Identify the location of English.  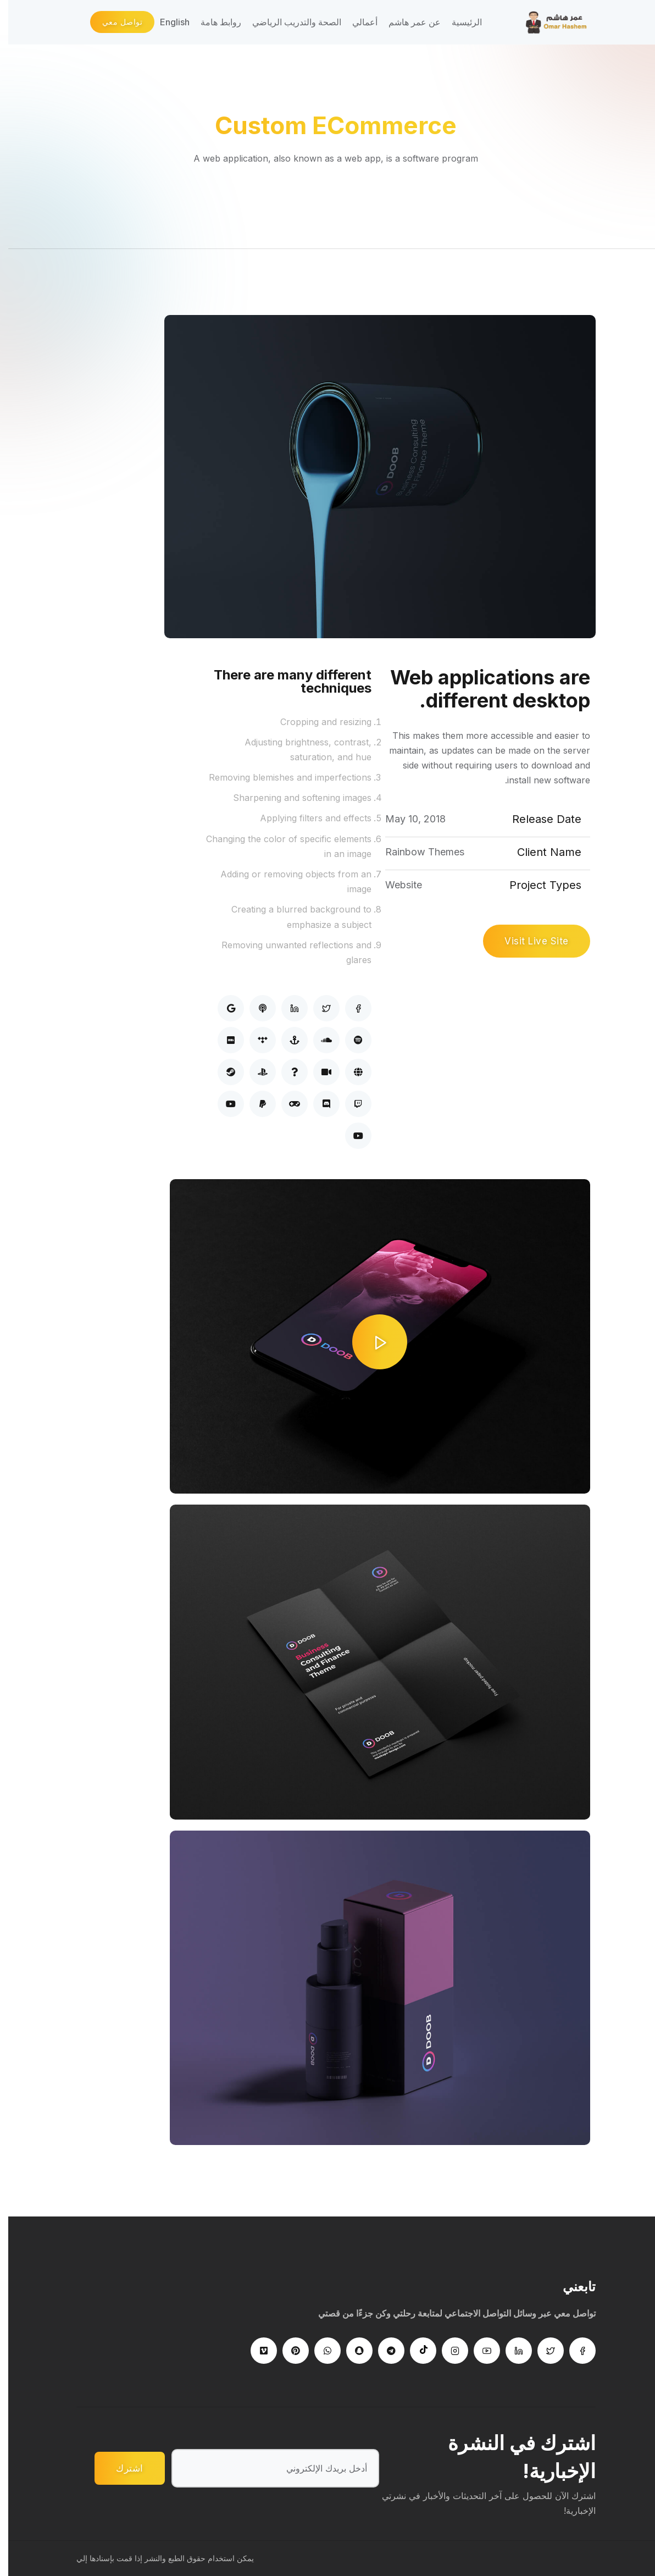
(166, 21).